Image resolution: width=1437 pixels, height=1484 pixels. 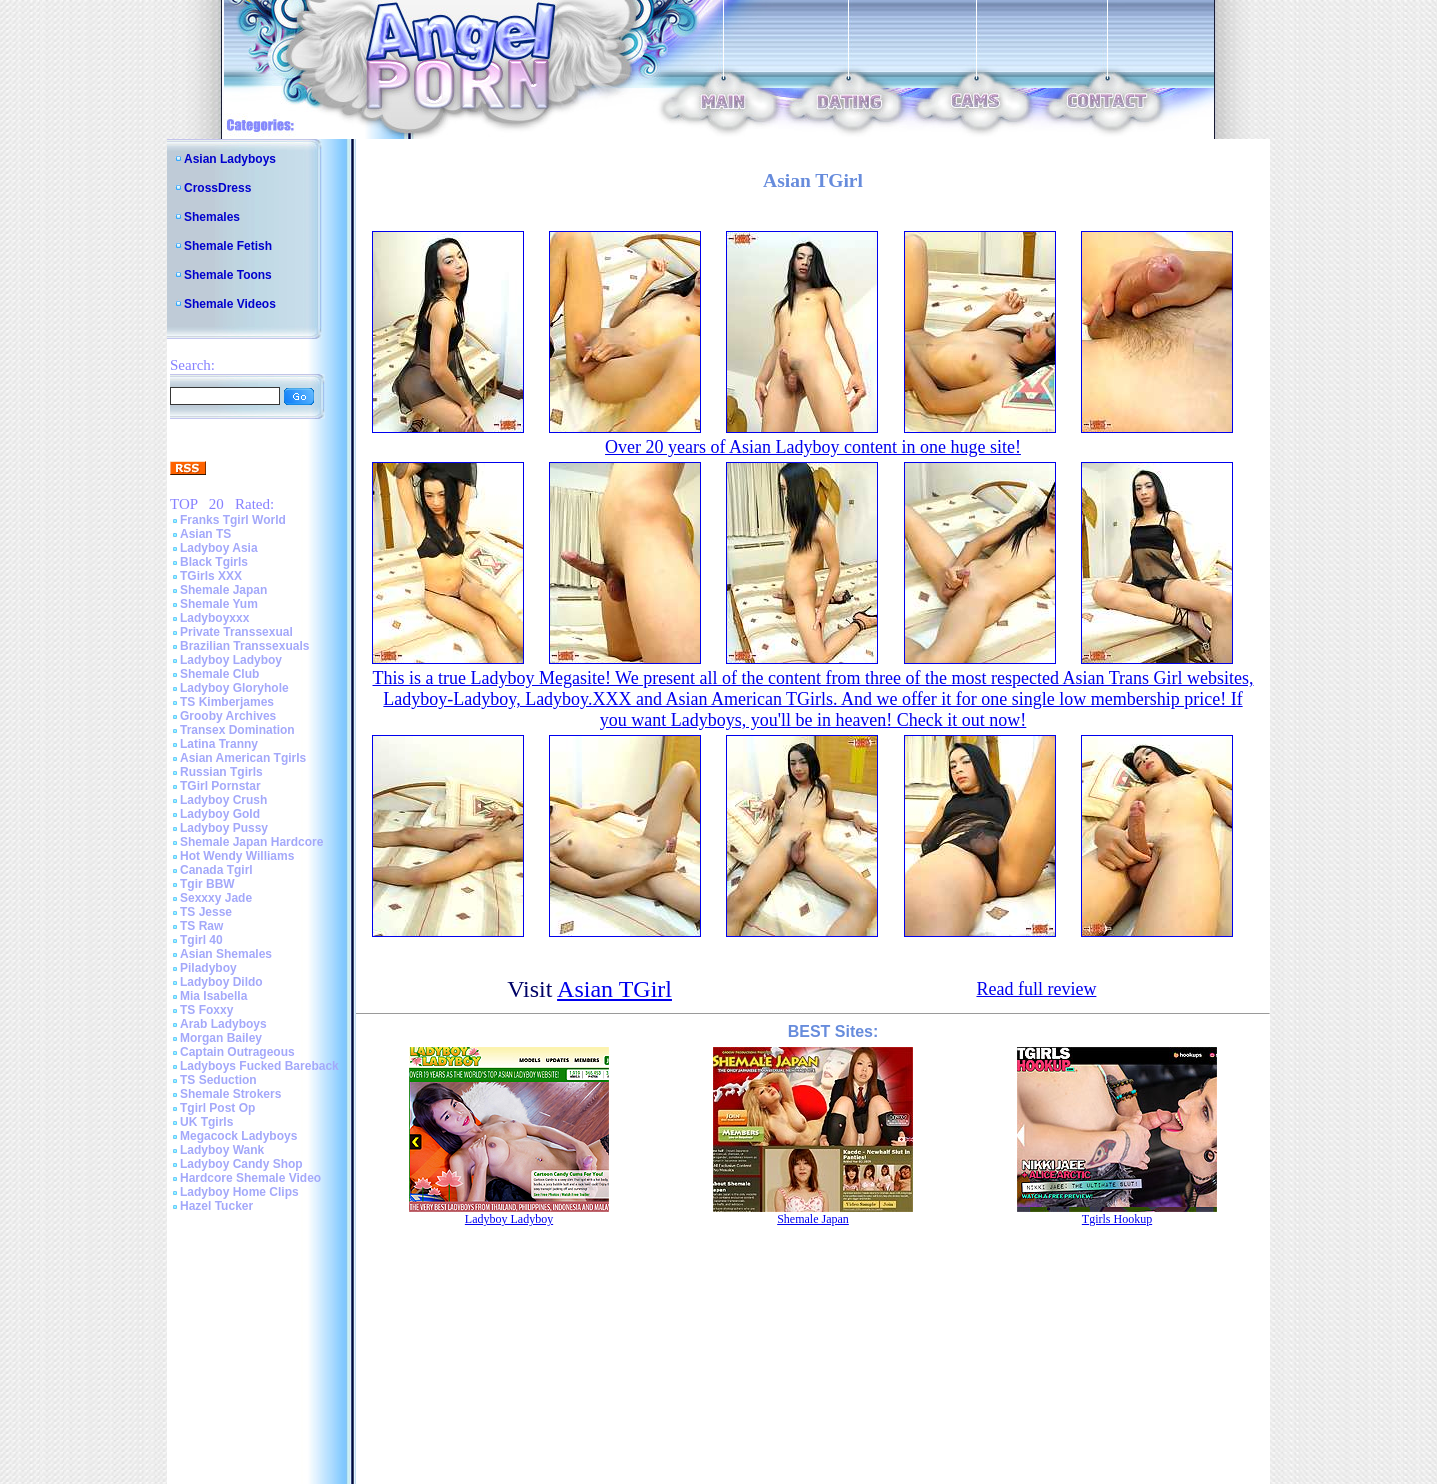 I want to click on Private Transsexual, so click(x=236, y=632).